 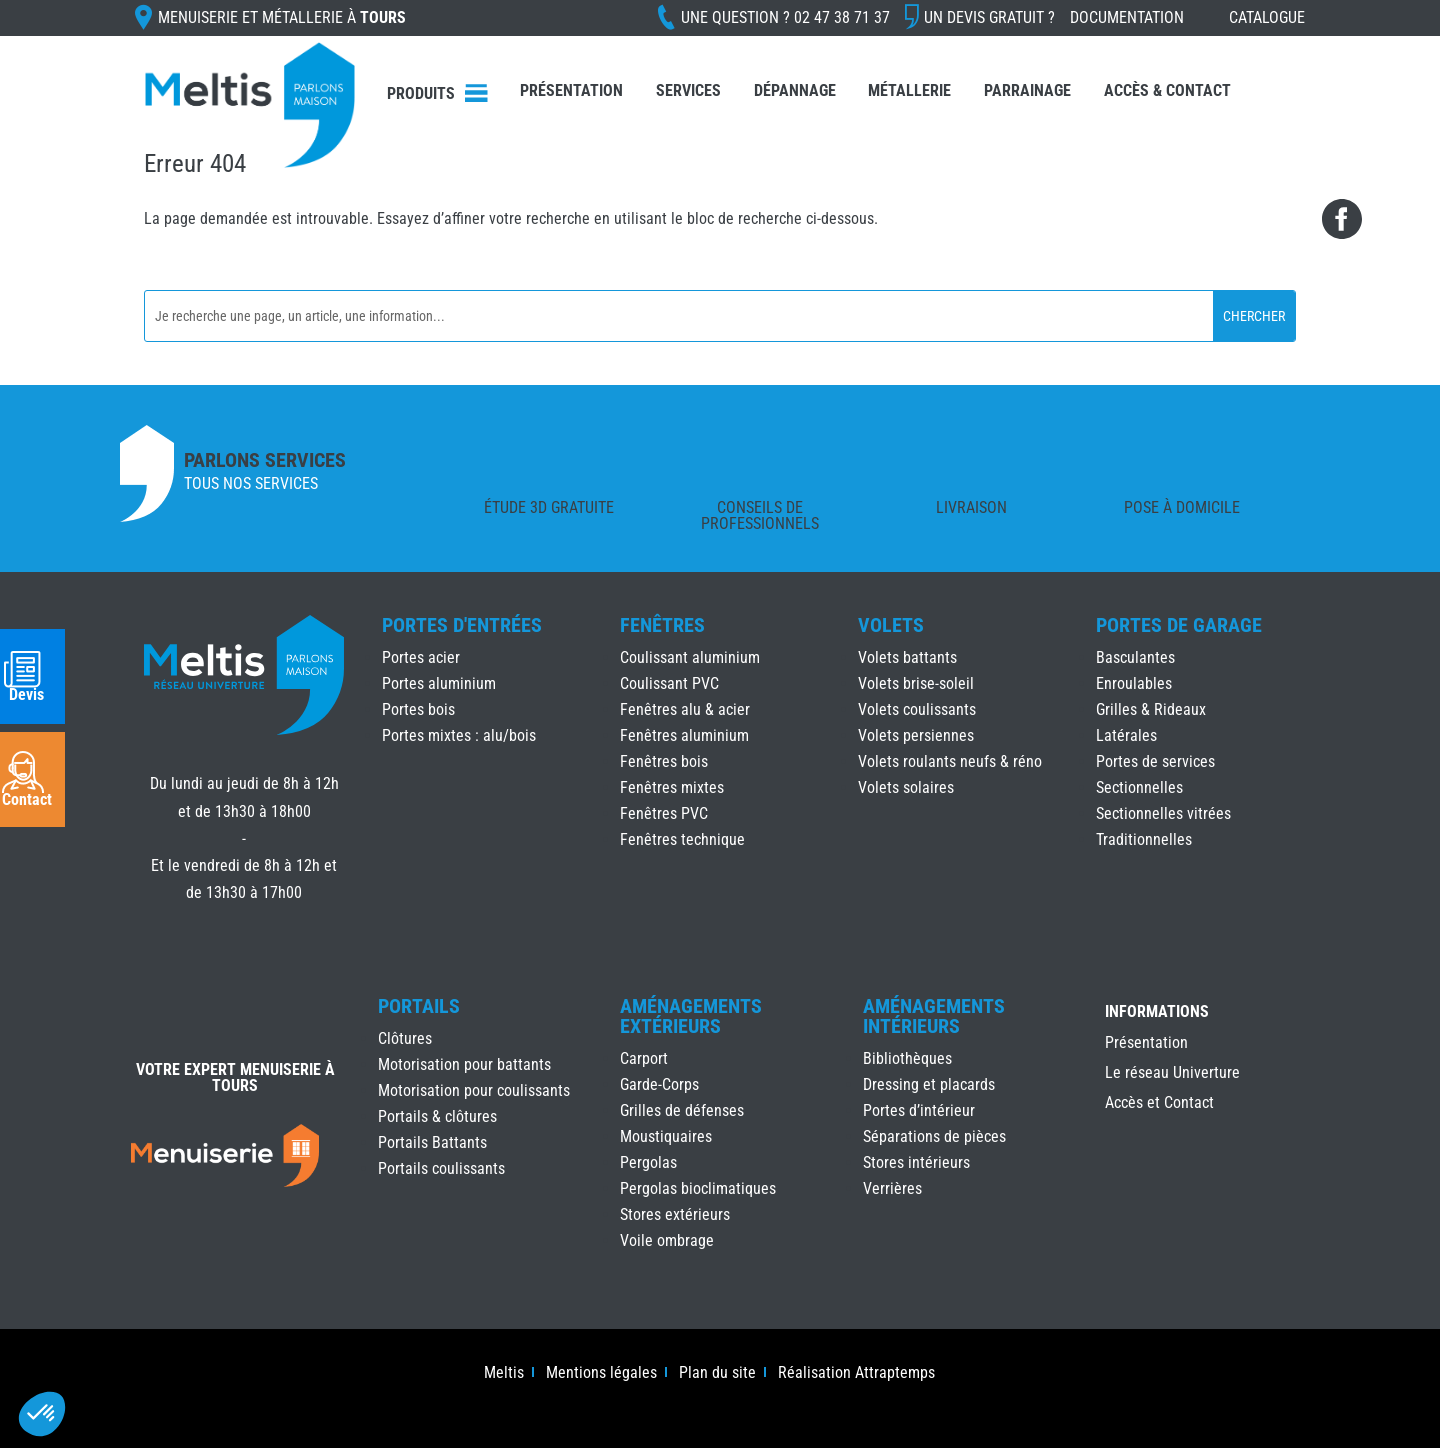 I want to click on Pergolas, so click(x=648, y=1162).